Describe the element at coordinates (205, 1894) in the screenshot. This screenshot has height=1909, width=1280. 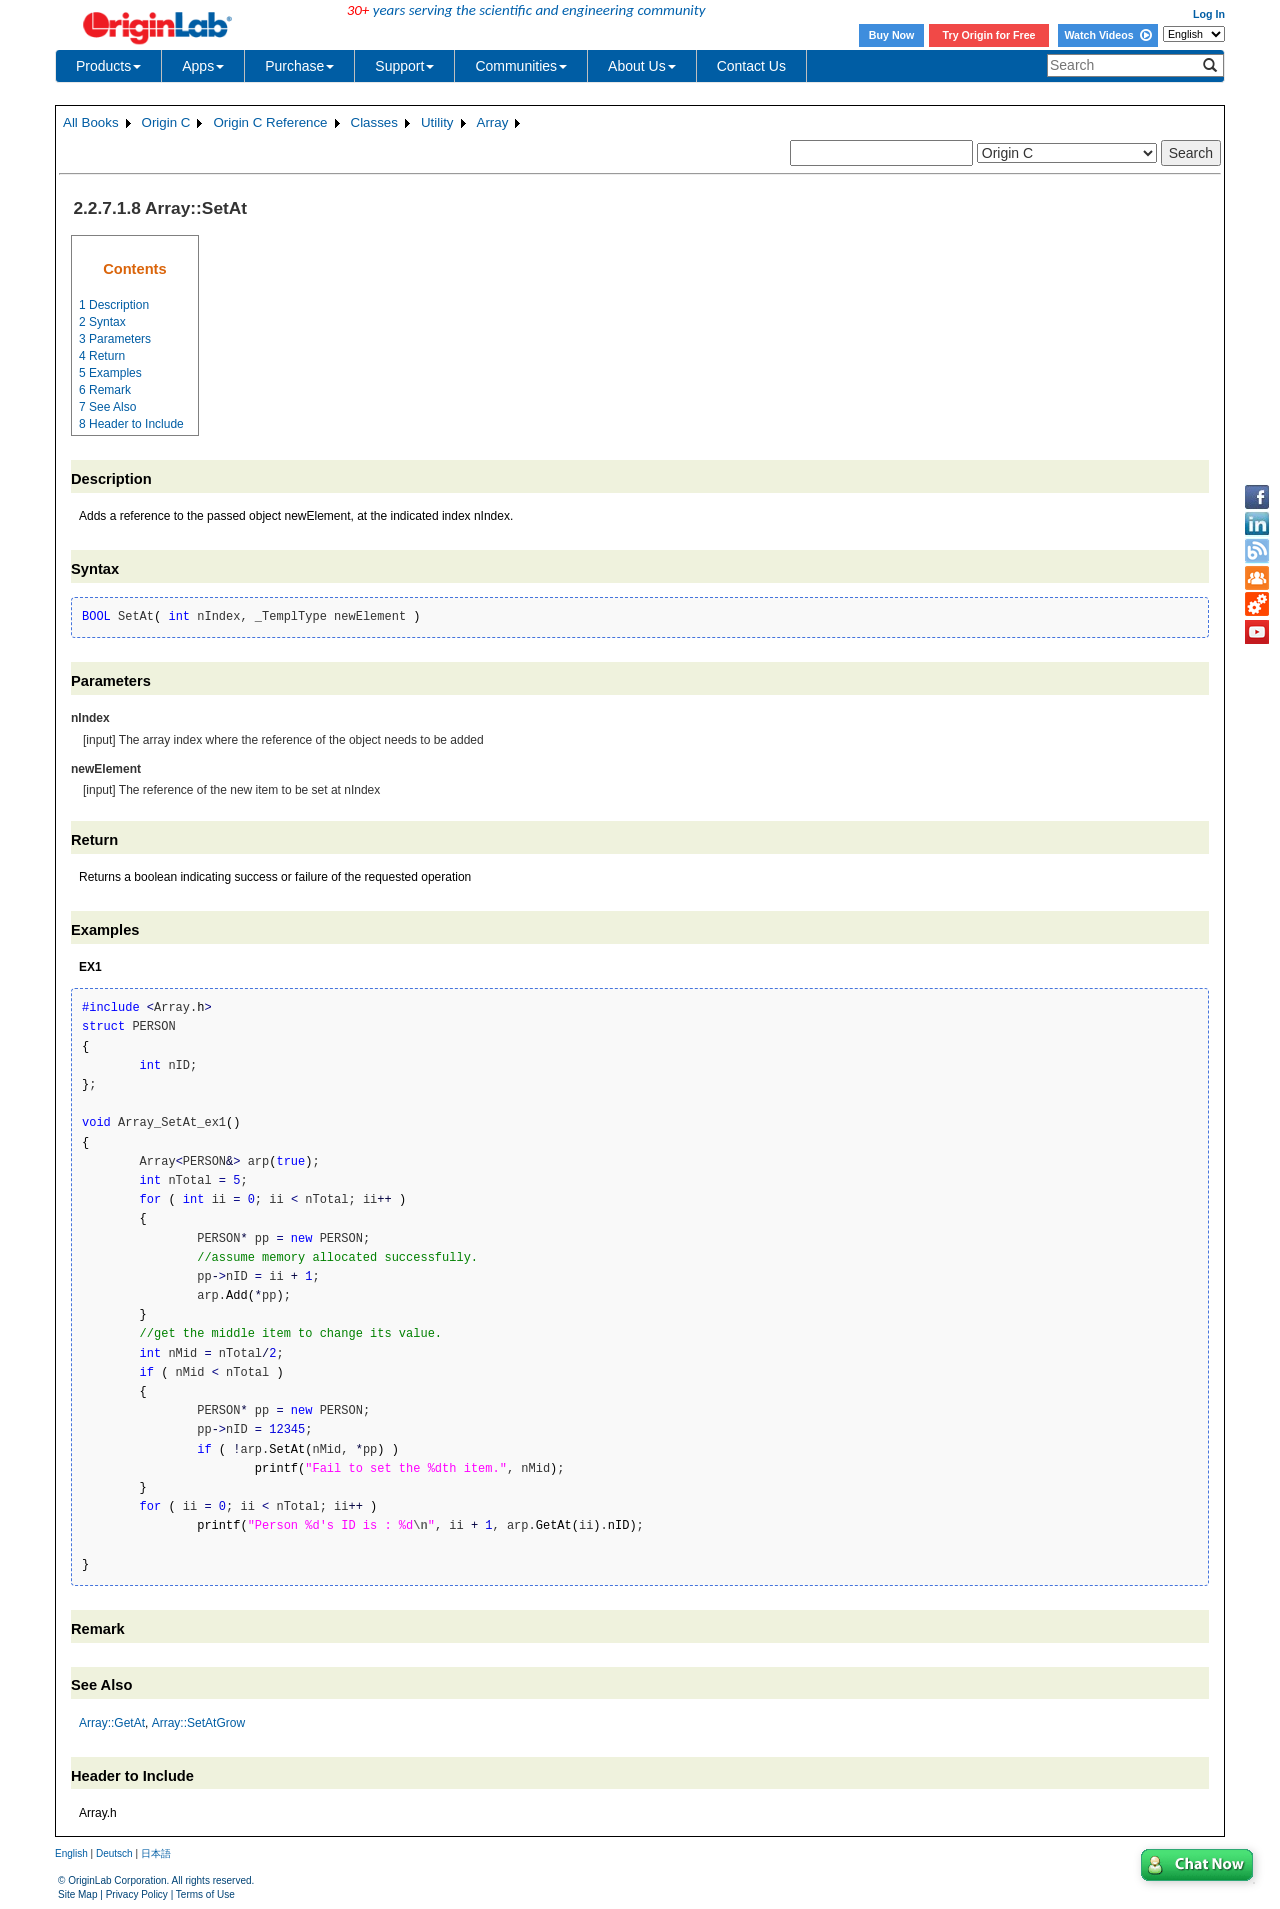
I see `Terms of Use` at that location.